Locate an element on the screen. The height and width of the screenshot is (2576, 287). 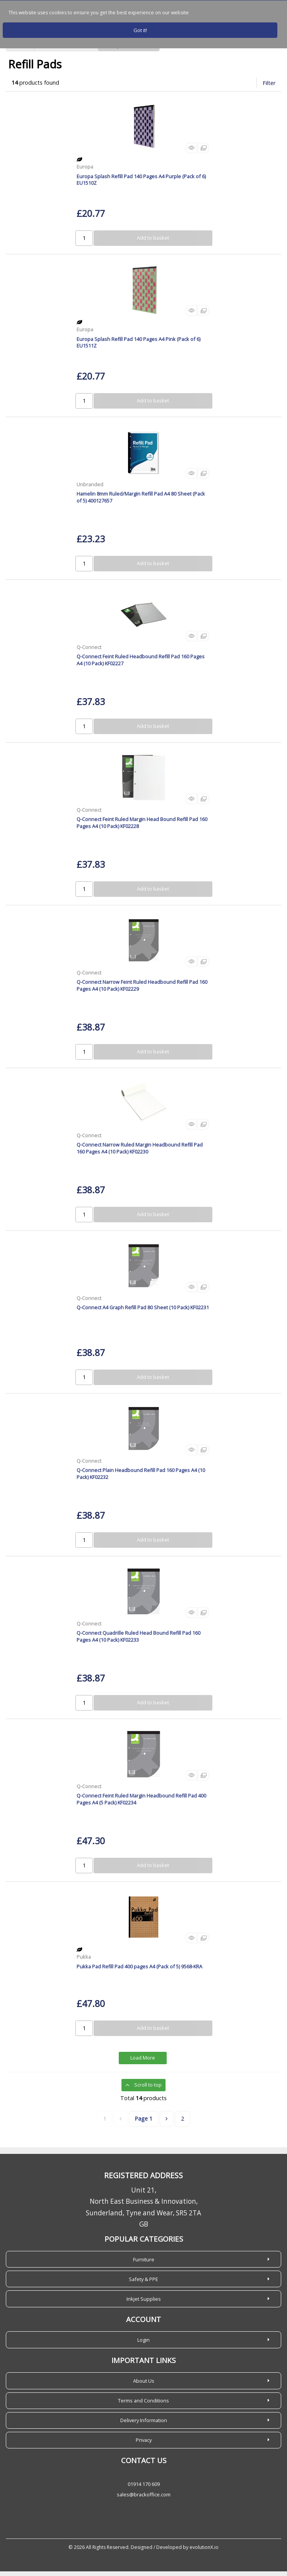
Terms and Conditions is located at coordinates (143, 2405).